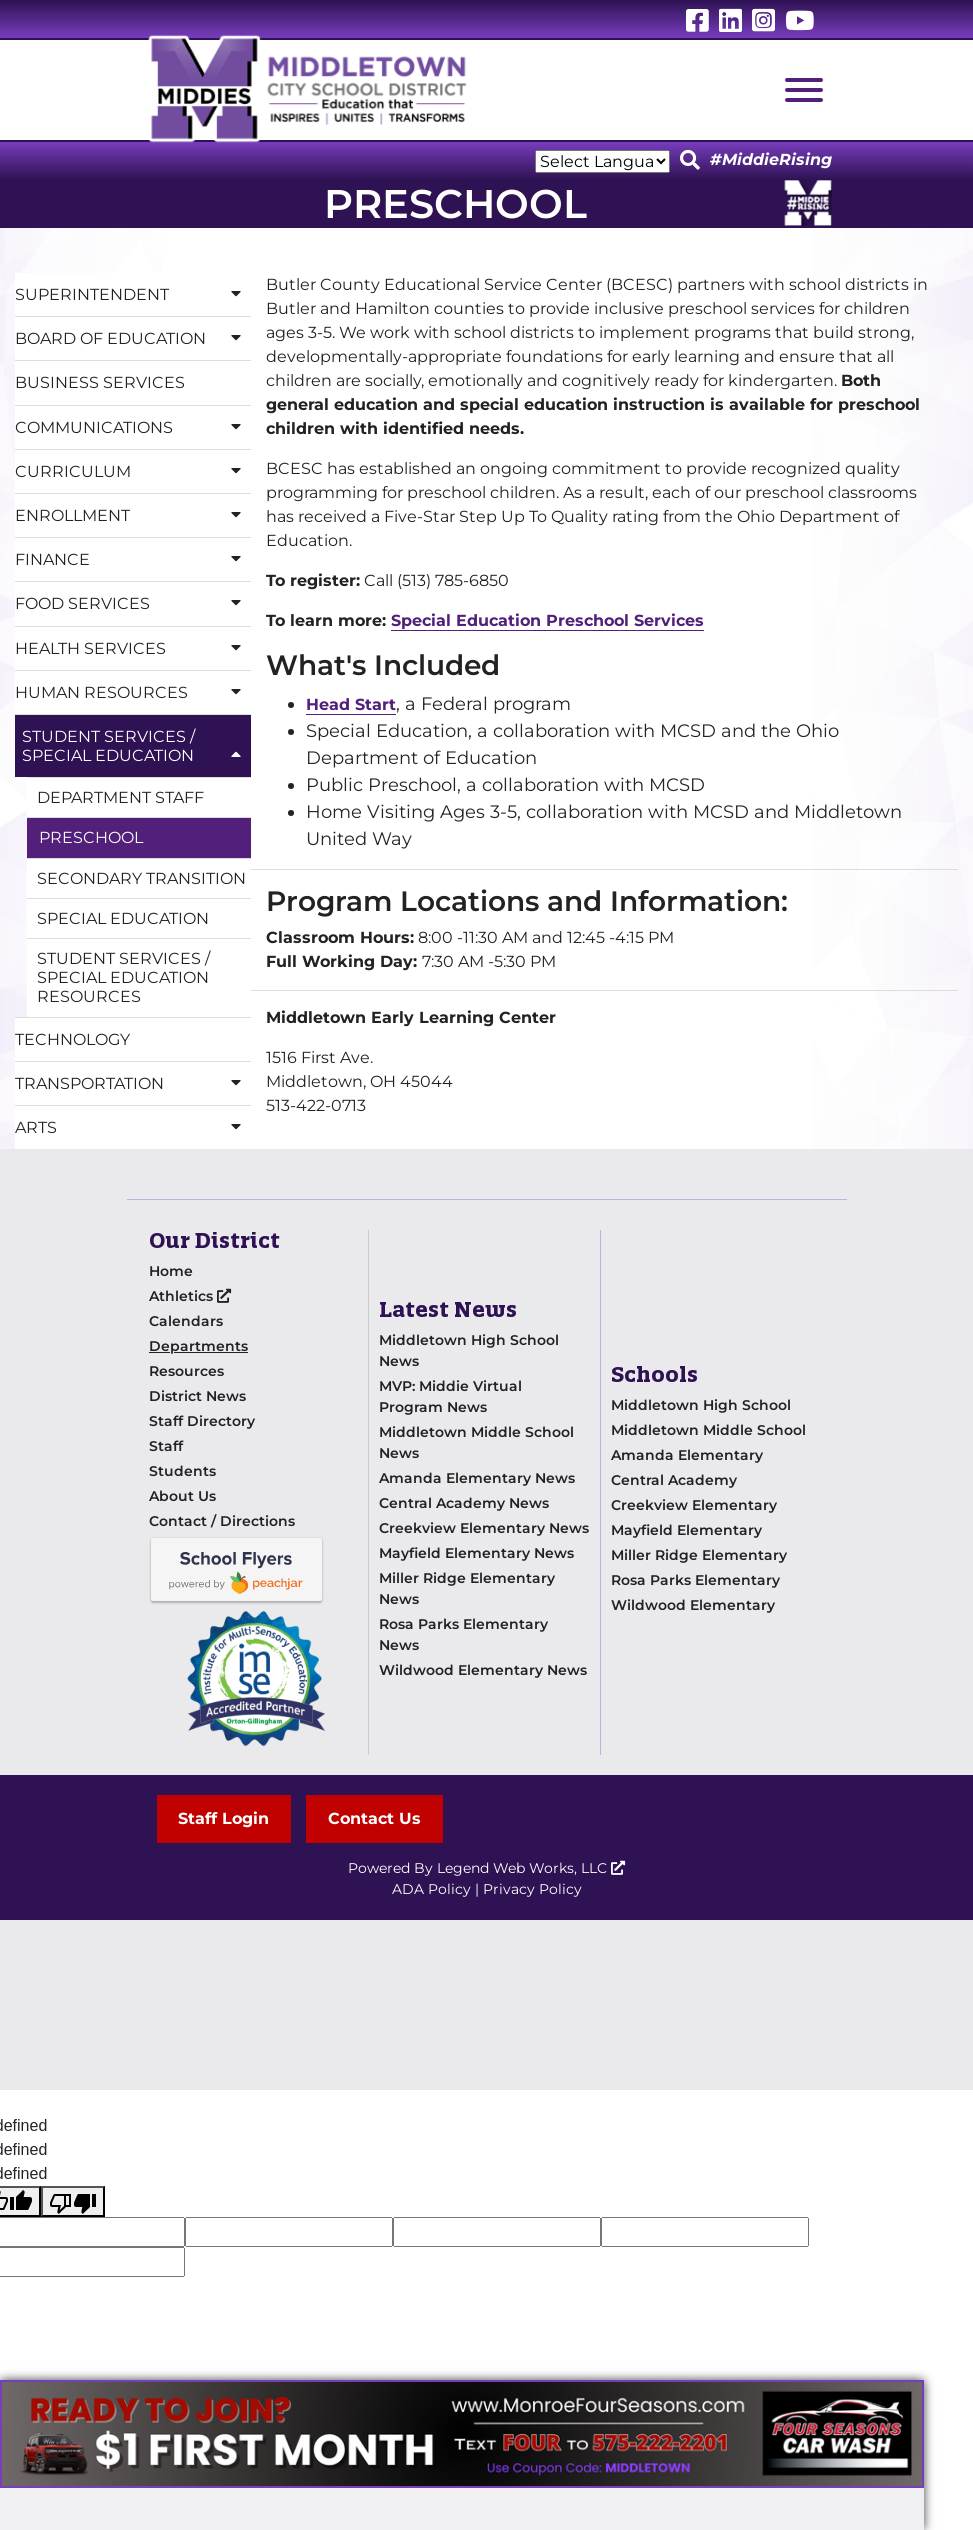 The height and width of the screenshot is (2530, 973). What do you see at coordinates (133, 338) in the screenshot?
I see `Board of Education` at bounding box center [133, 338].